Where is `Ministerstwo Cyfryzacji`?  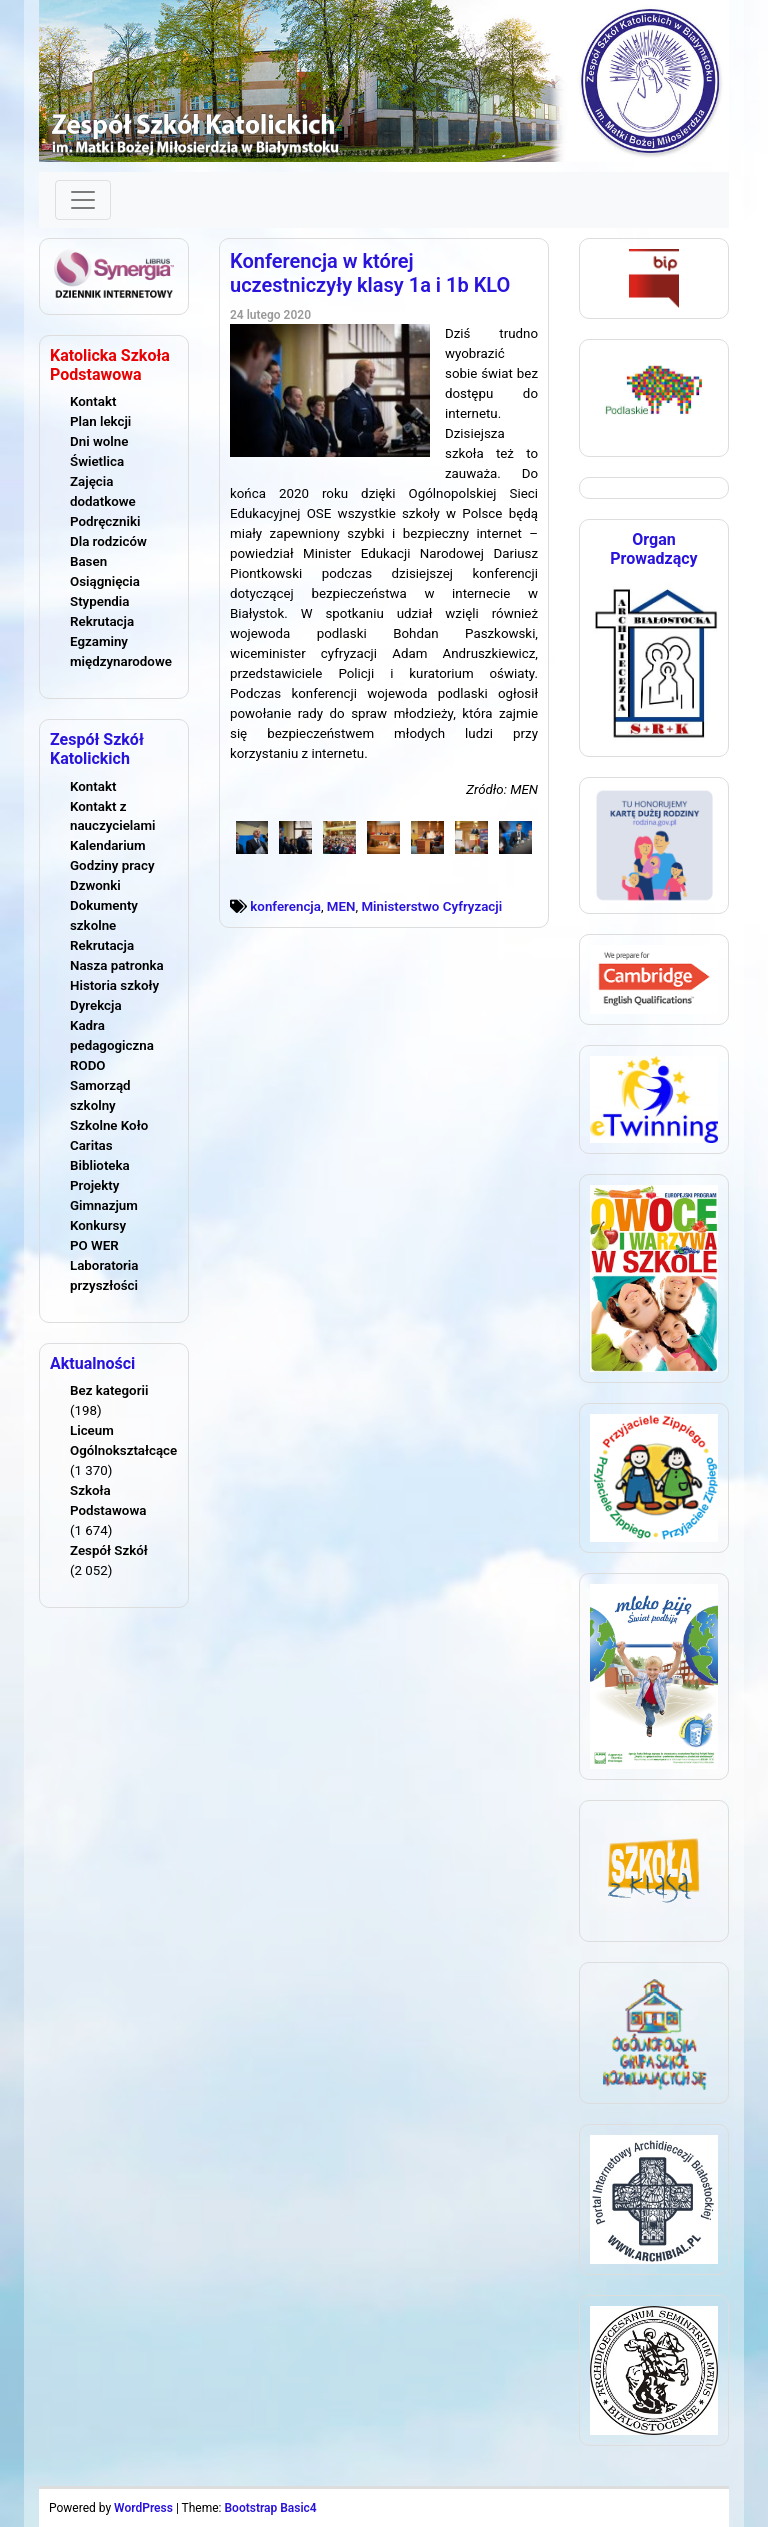 Ministerstwo Cyfryzacji is located at coordinates (431, 906).